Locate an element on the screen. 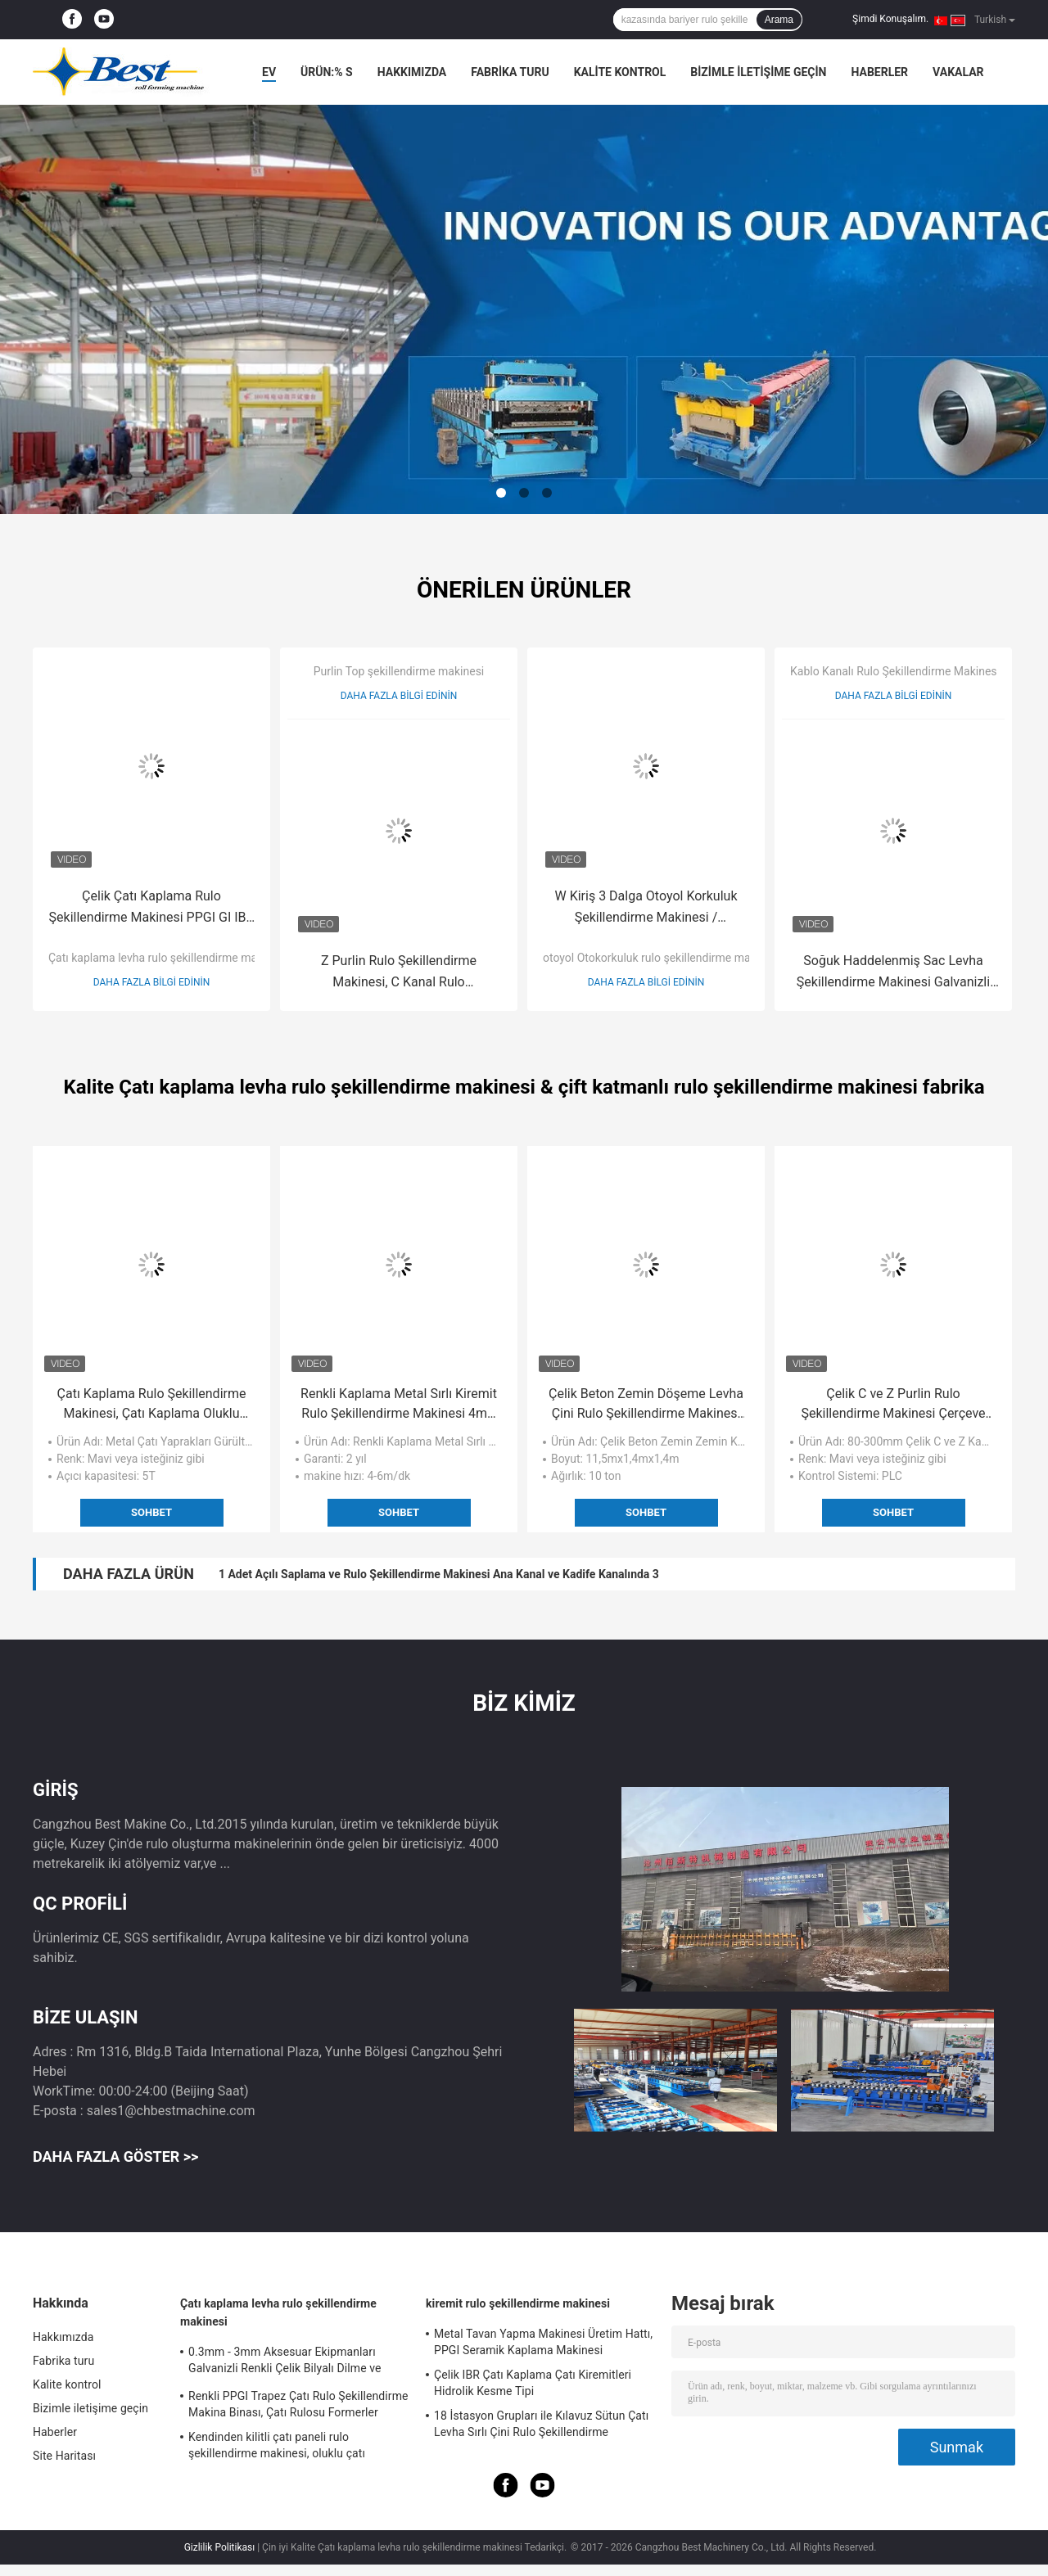  18 İstasyon Grupları ile Kılavuz Sütun Çatı Levha Sırlı Çini Rulo Şekillendirme Makinesi is located at coordinates (541, 2426).